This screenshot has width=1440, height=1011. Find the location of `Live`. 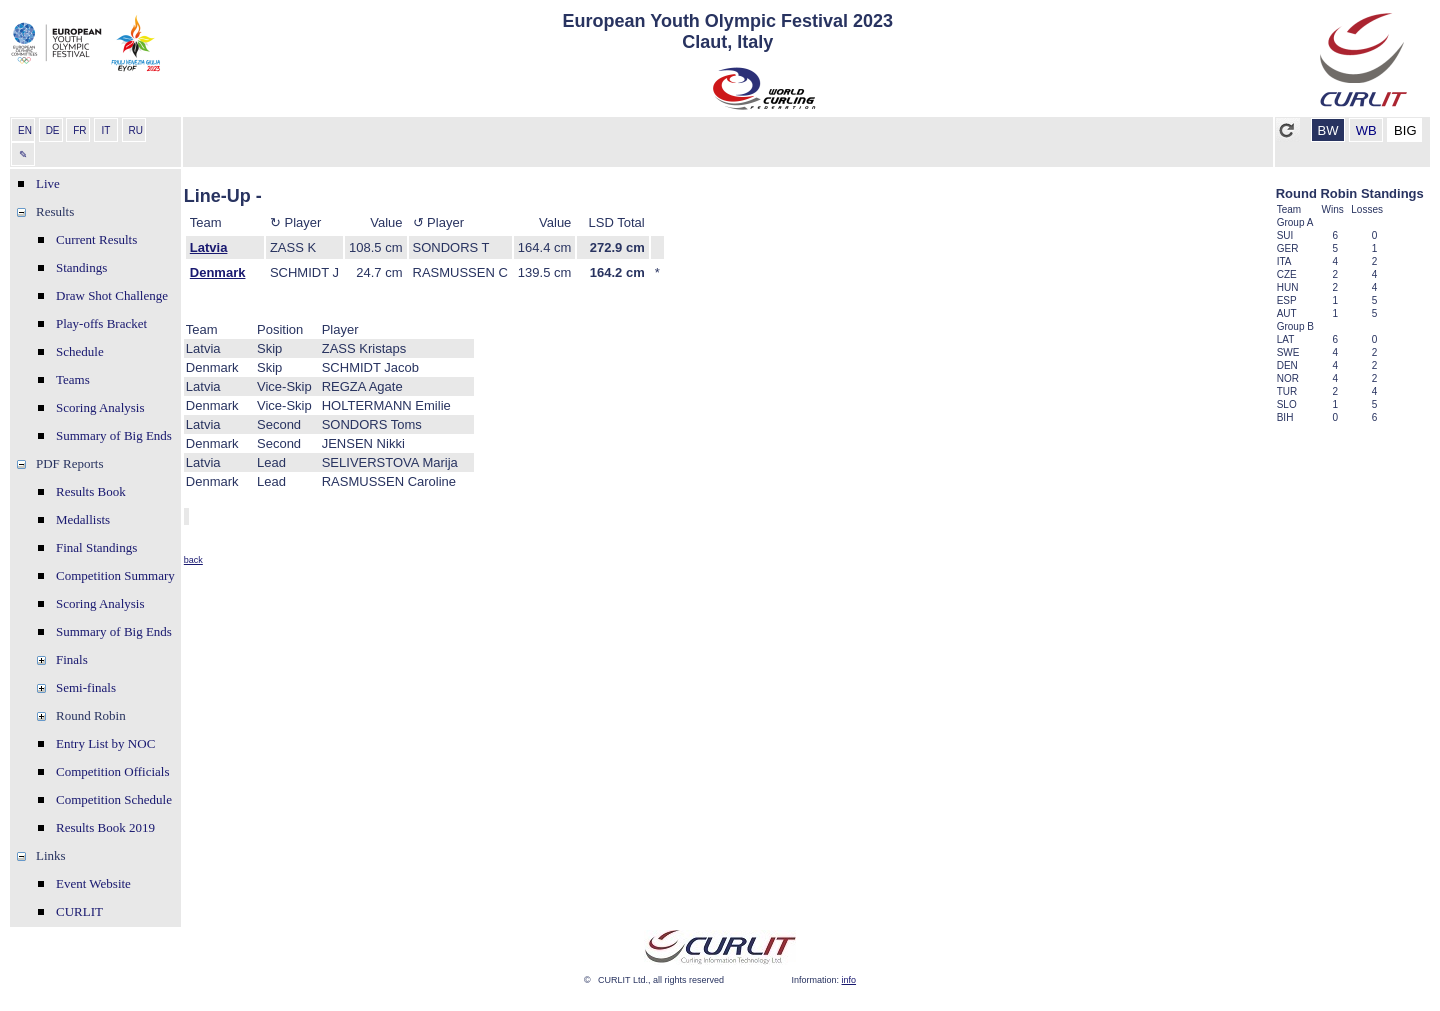

Live is located at coordinates (48, 183).